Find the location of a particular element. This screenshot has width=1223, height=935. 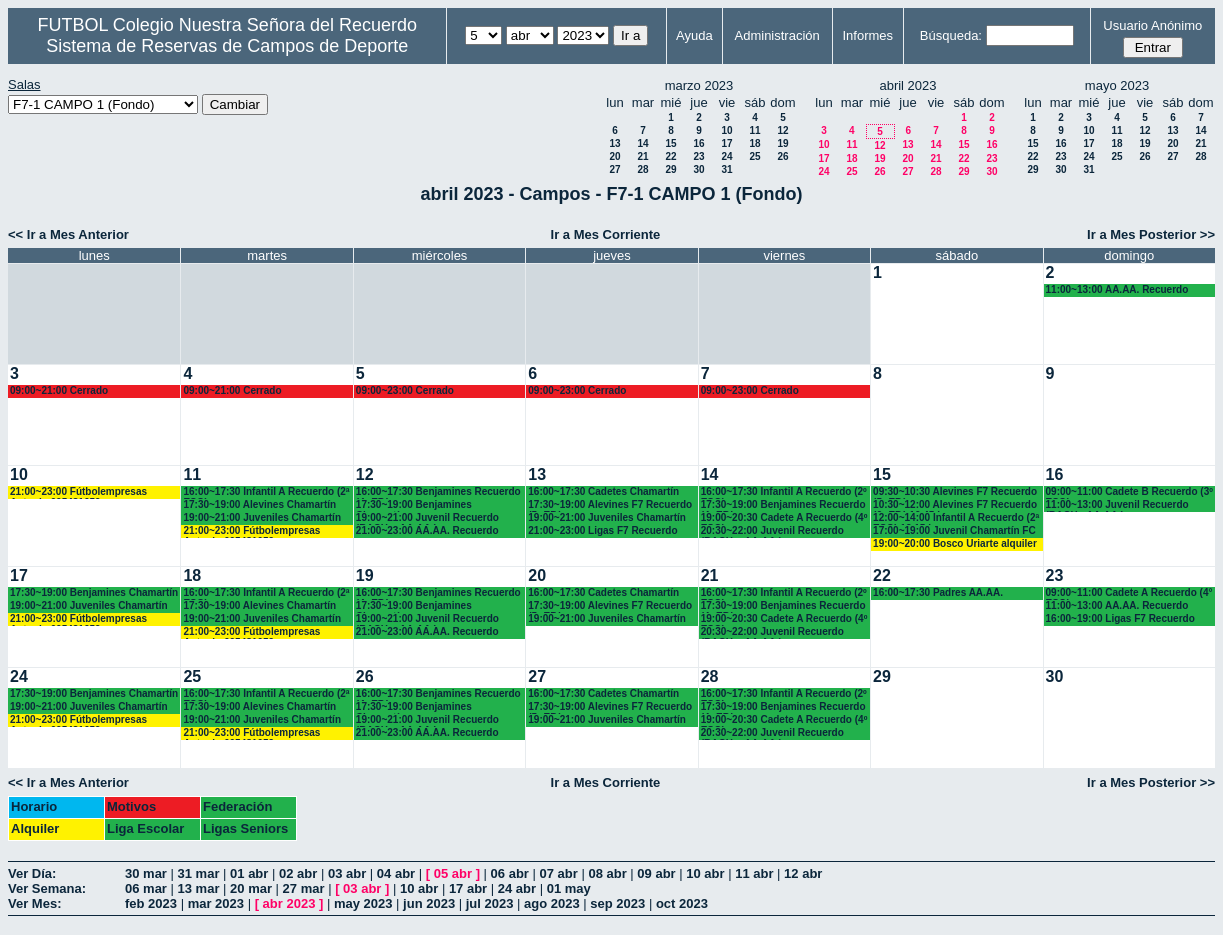

31 is located at coordinates (726, 169).